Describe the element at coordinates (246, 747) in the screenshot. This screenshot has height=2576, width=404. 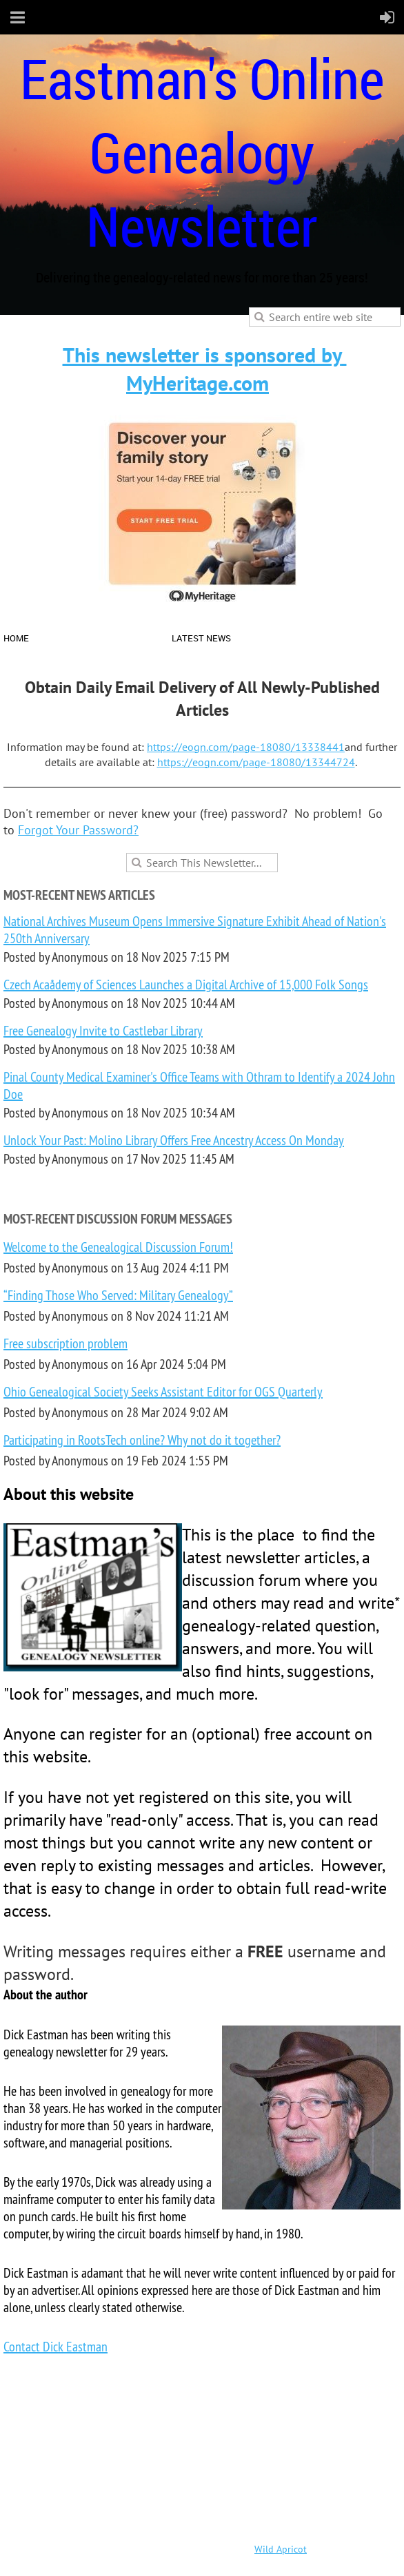
I see `https://eogn.com/page-18080/13338441` at that location.